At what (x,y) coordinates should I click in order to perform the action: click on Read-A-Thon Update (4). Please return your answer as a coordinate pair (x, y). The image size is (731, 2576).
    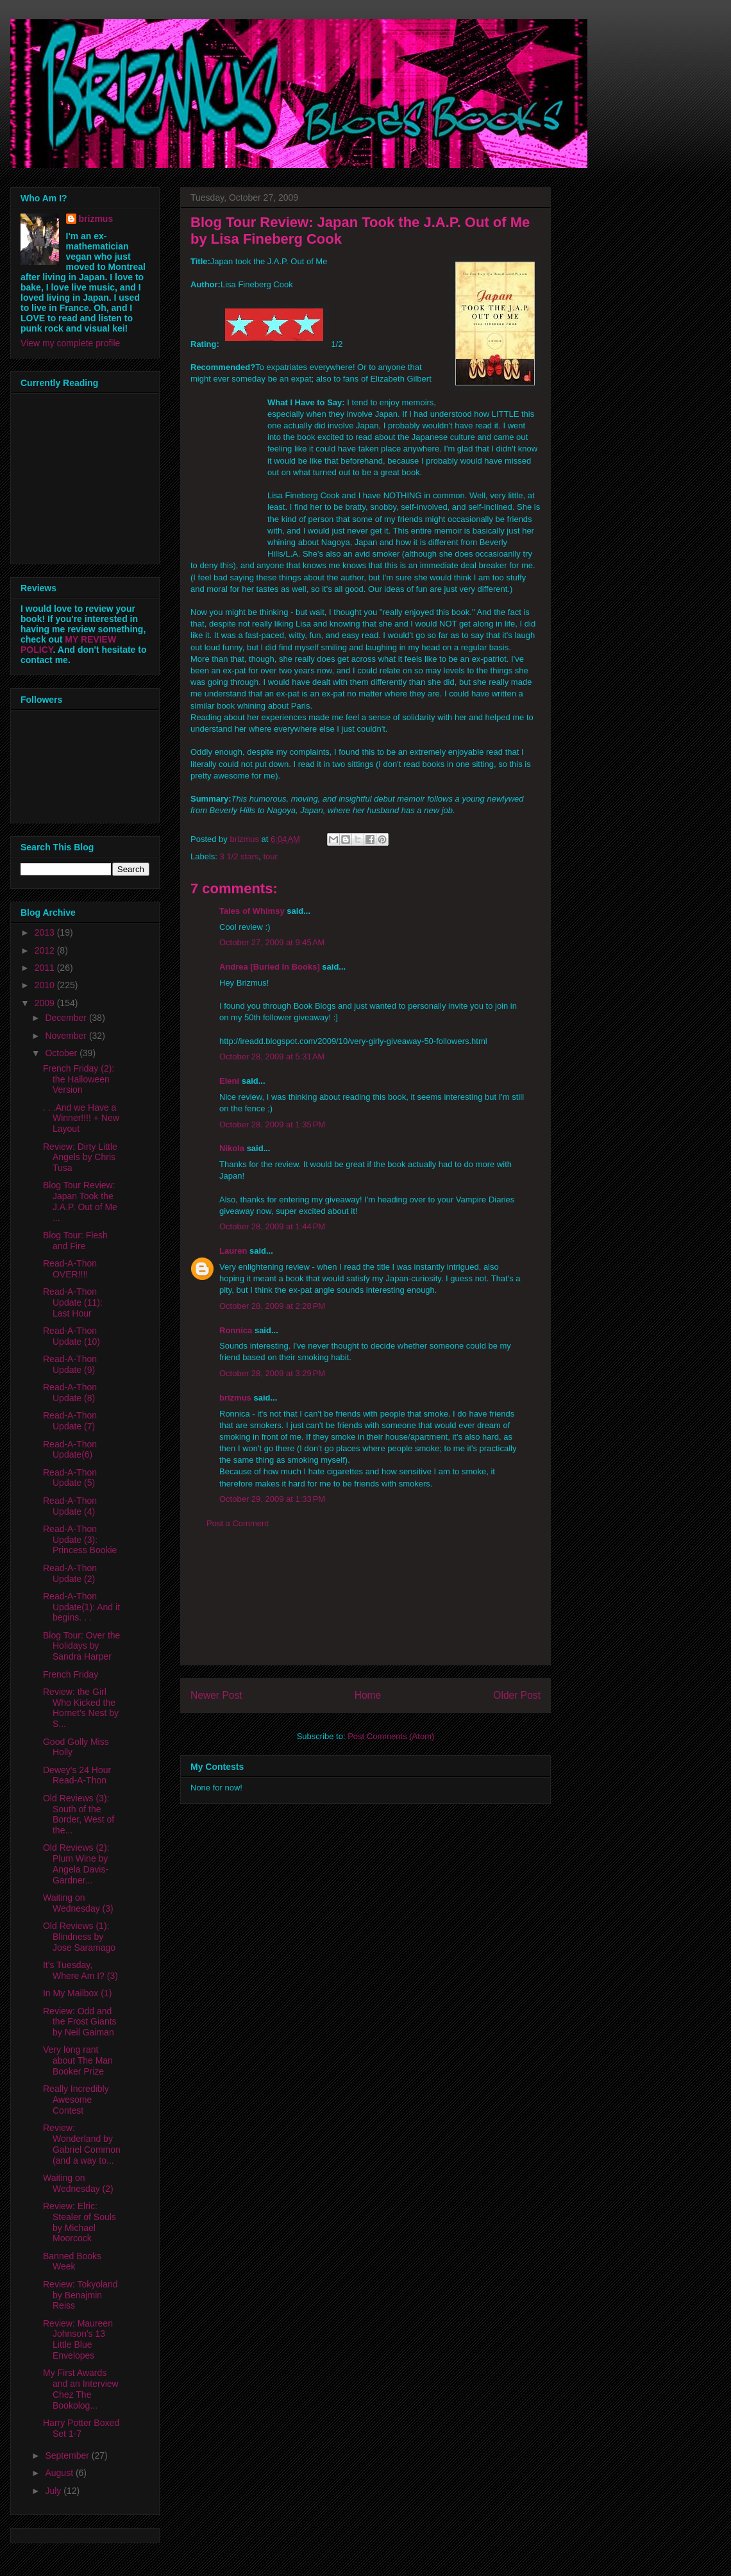
    Looking at the image, I should click on (70, 1506).